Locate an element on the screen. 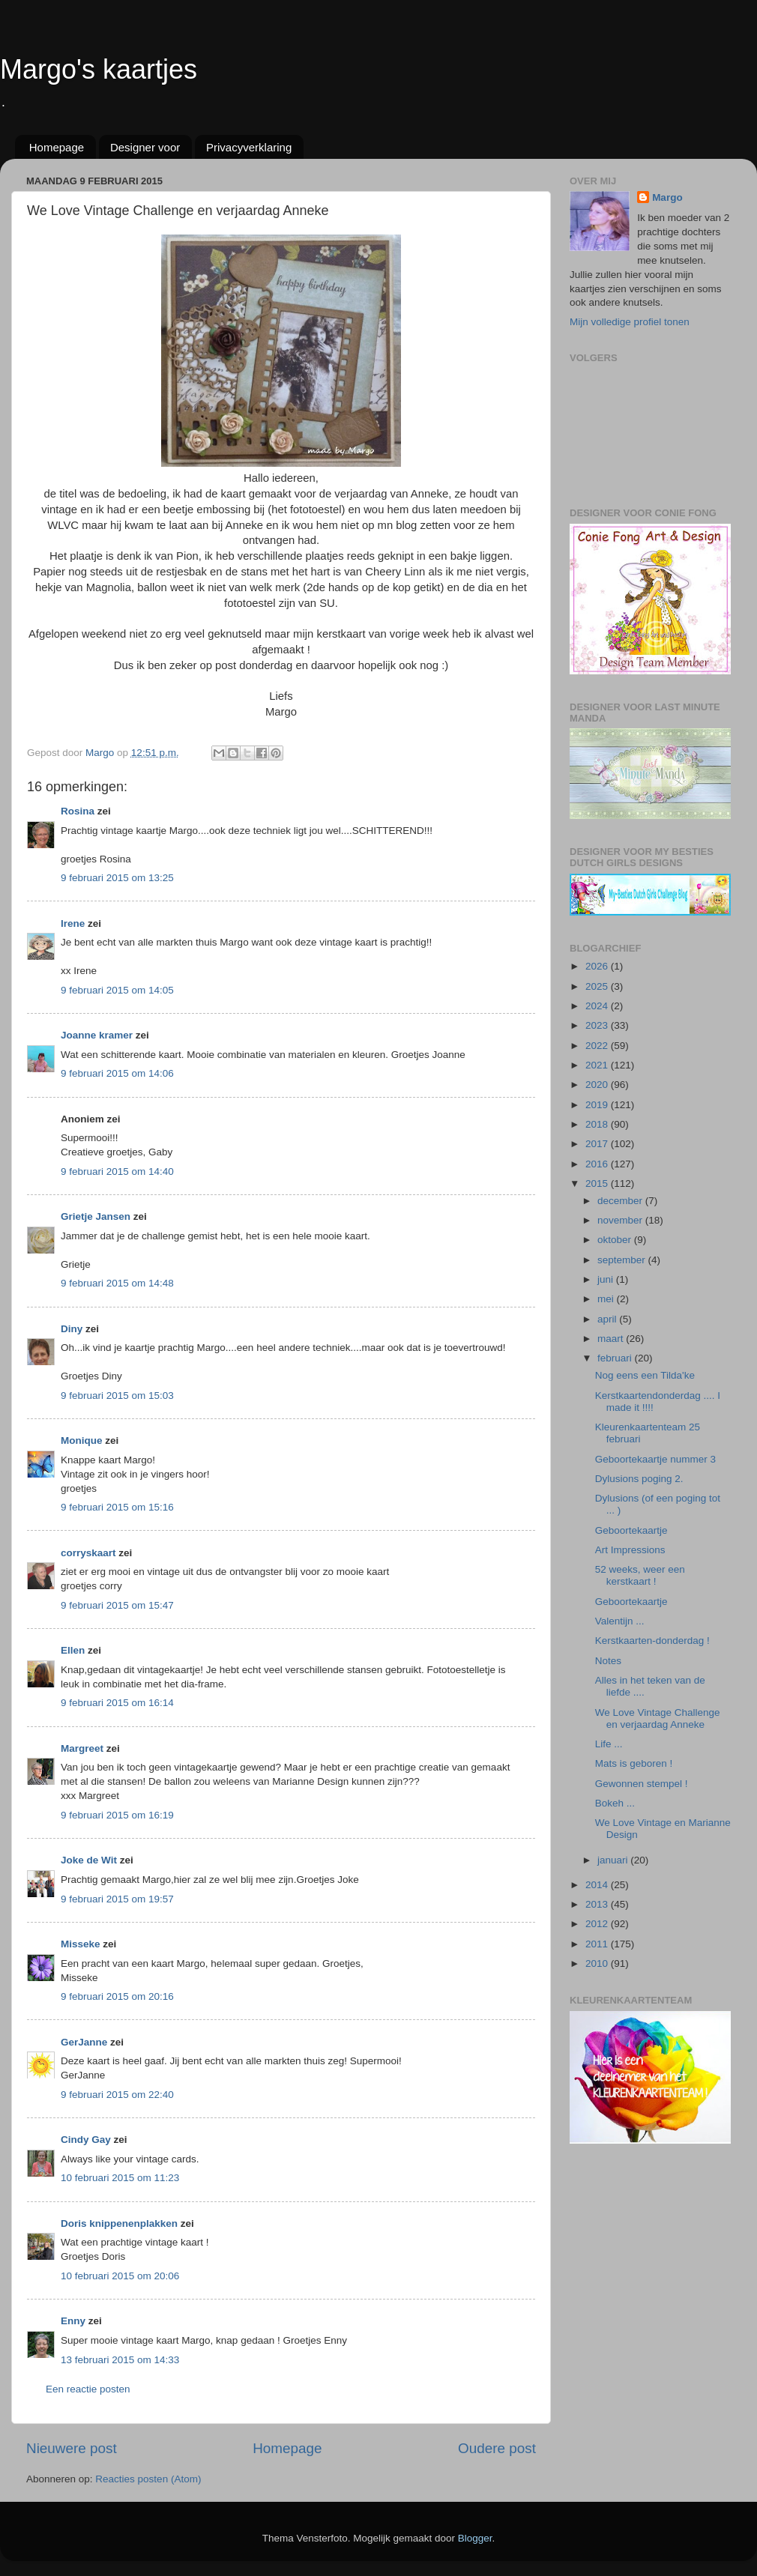  9 februari 2015 om 13:25 is located at coordinates (117, 877).